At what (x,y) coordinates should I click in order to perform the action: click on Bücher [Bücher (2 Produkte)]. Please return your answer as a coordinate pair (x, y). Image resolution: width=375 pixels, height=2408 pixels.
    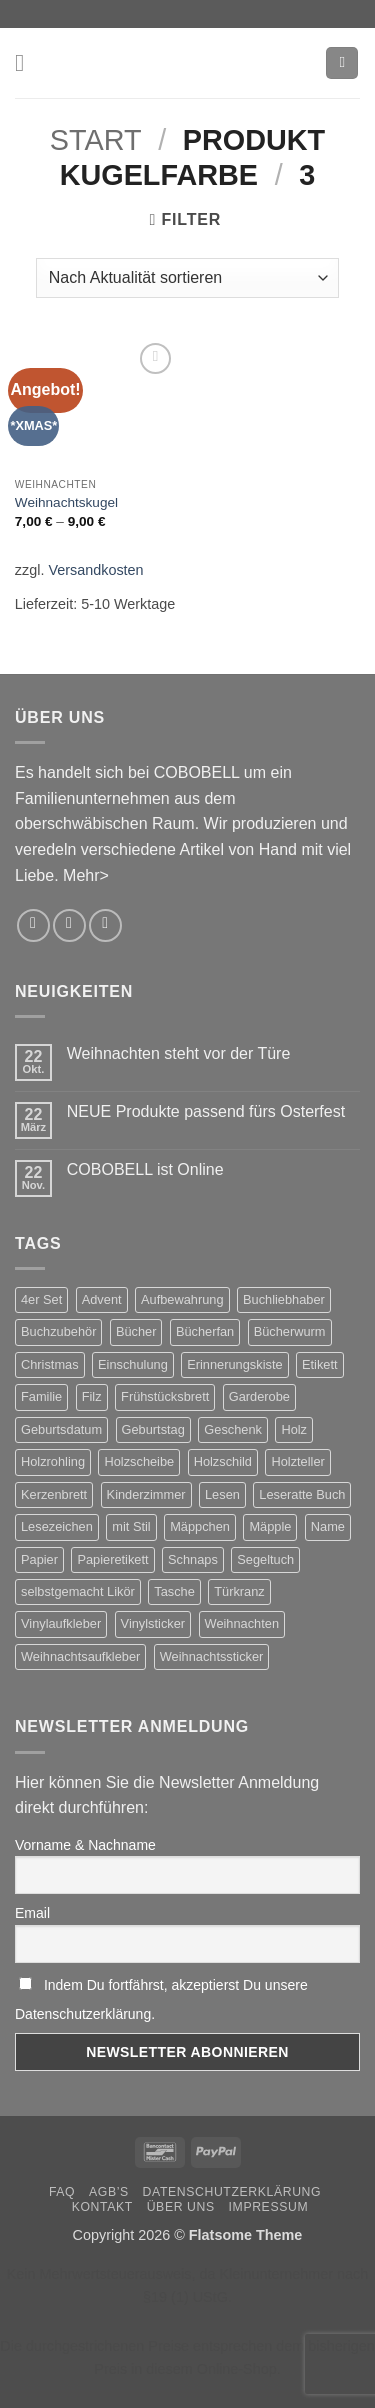
    Looking at the image, I should click on (136, 1331).